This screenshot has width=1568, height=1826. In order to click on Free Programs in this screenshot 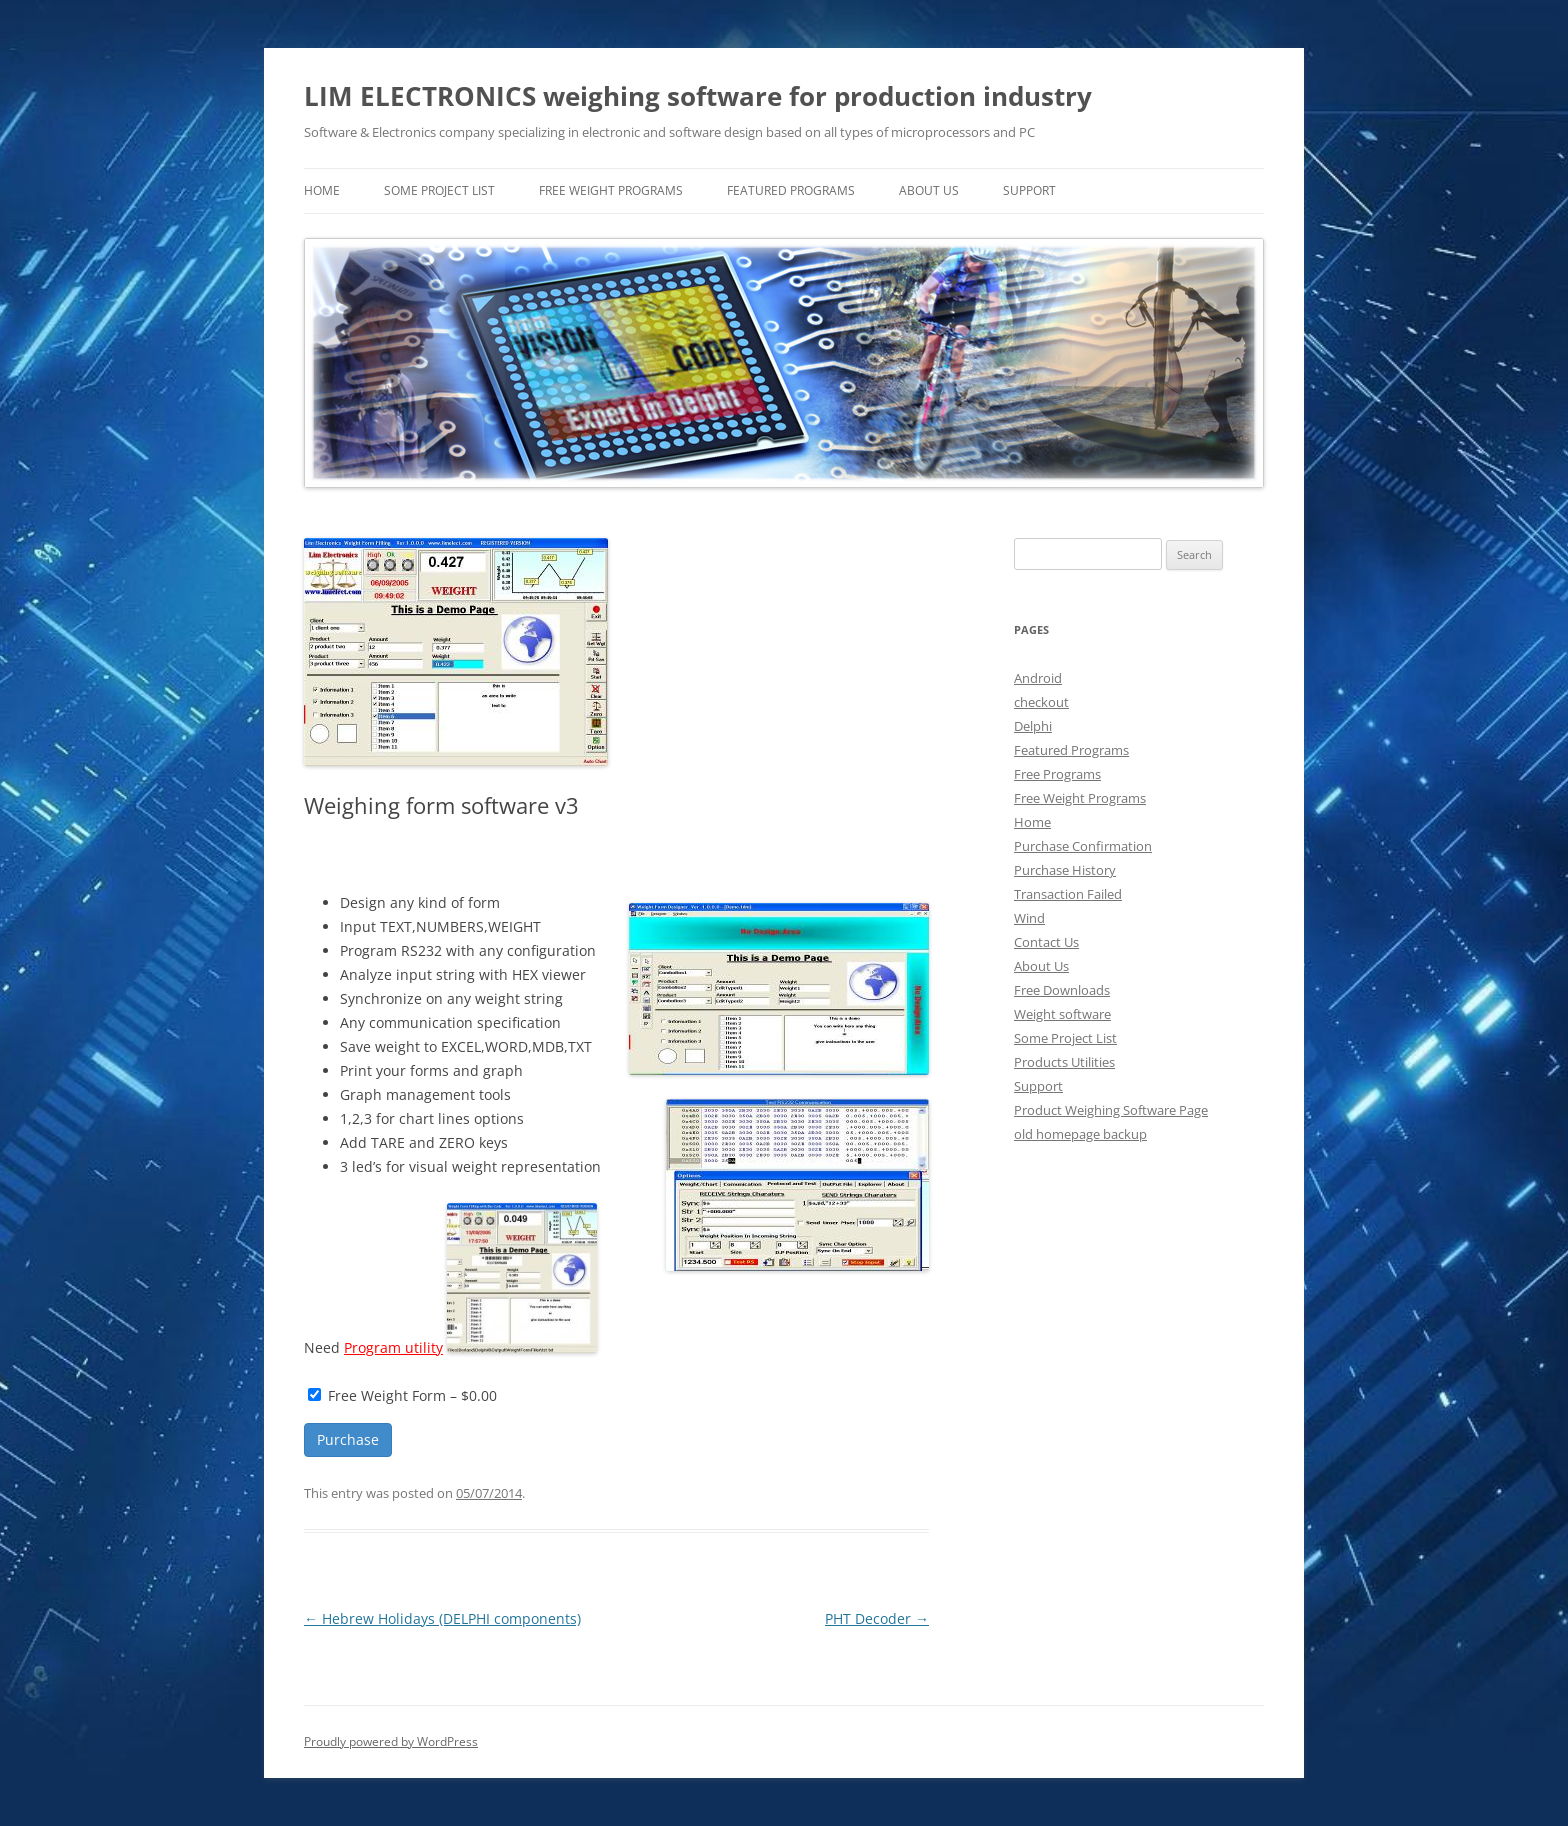, I will do `click(1057, 774)`.